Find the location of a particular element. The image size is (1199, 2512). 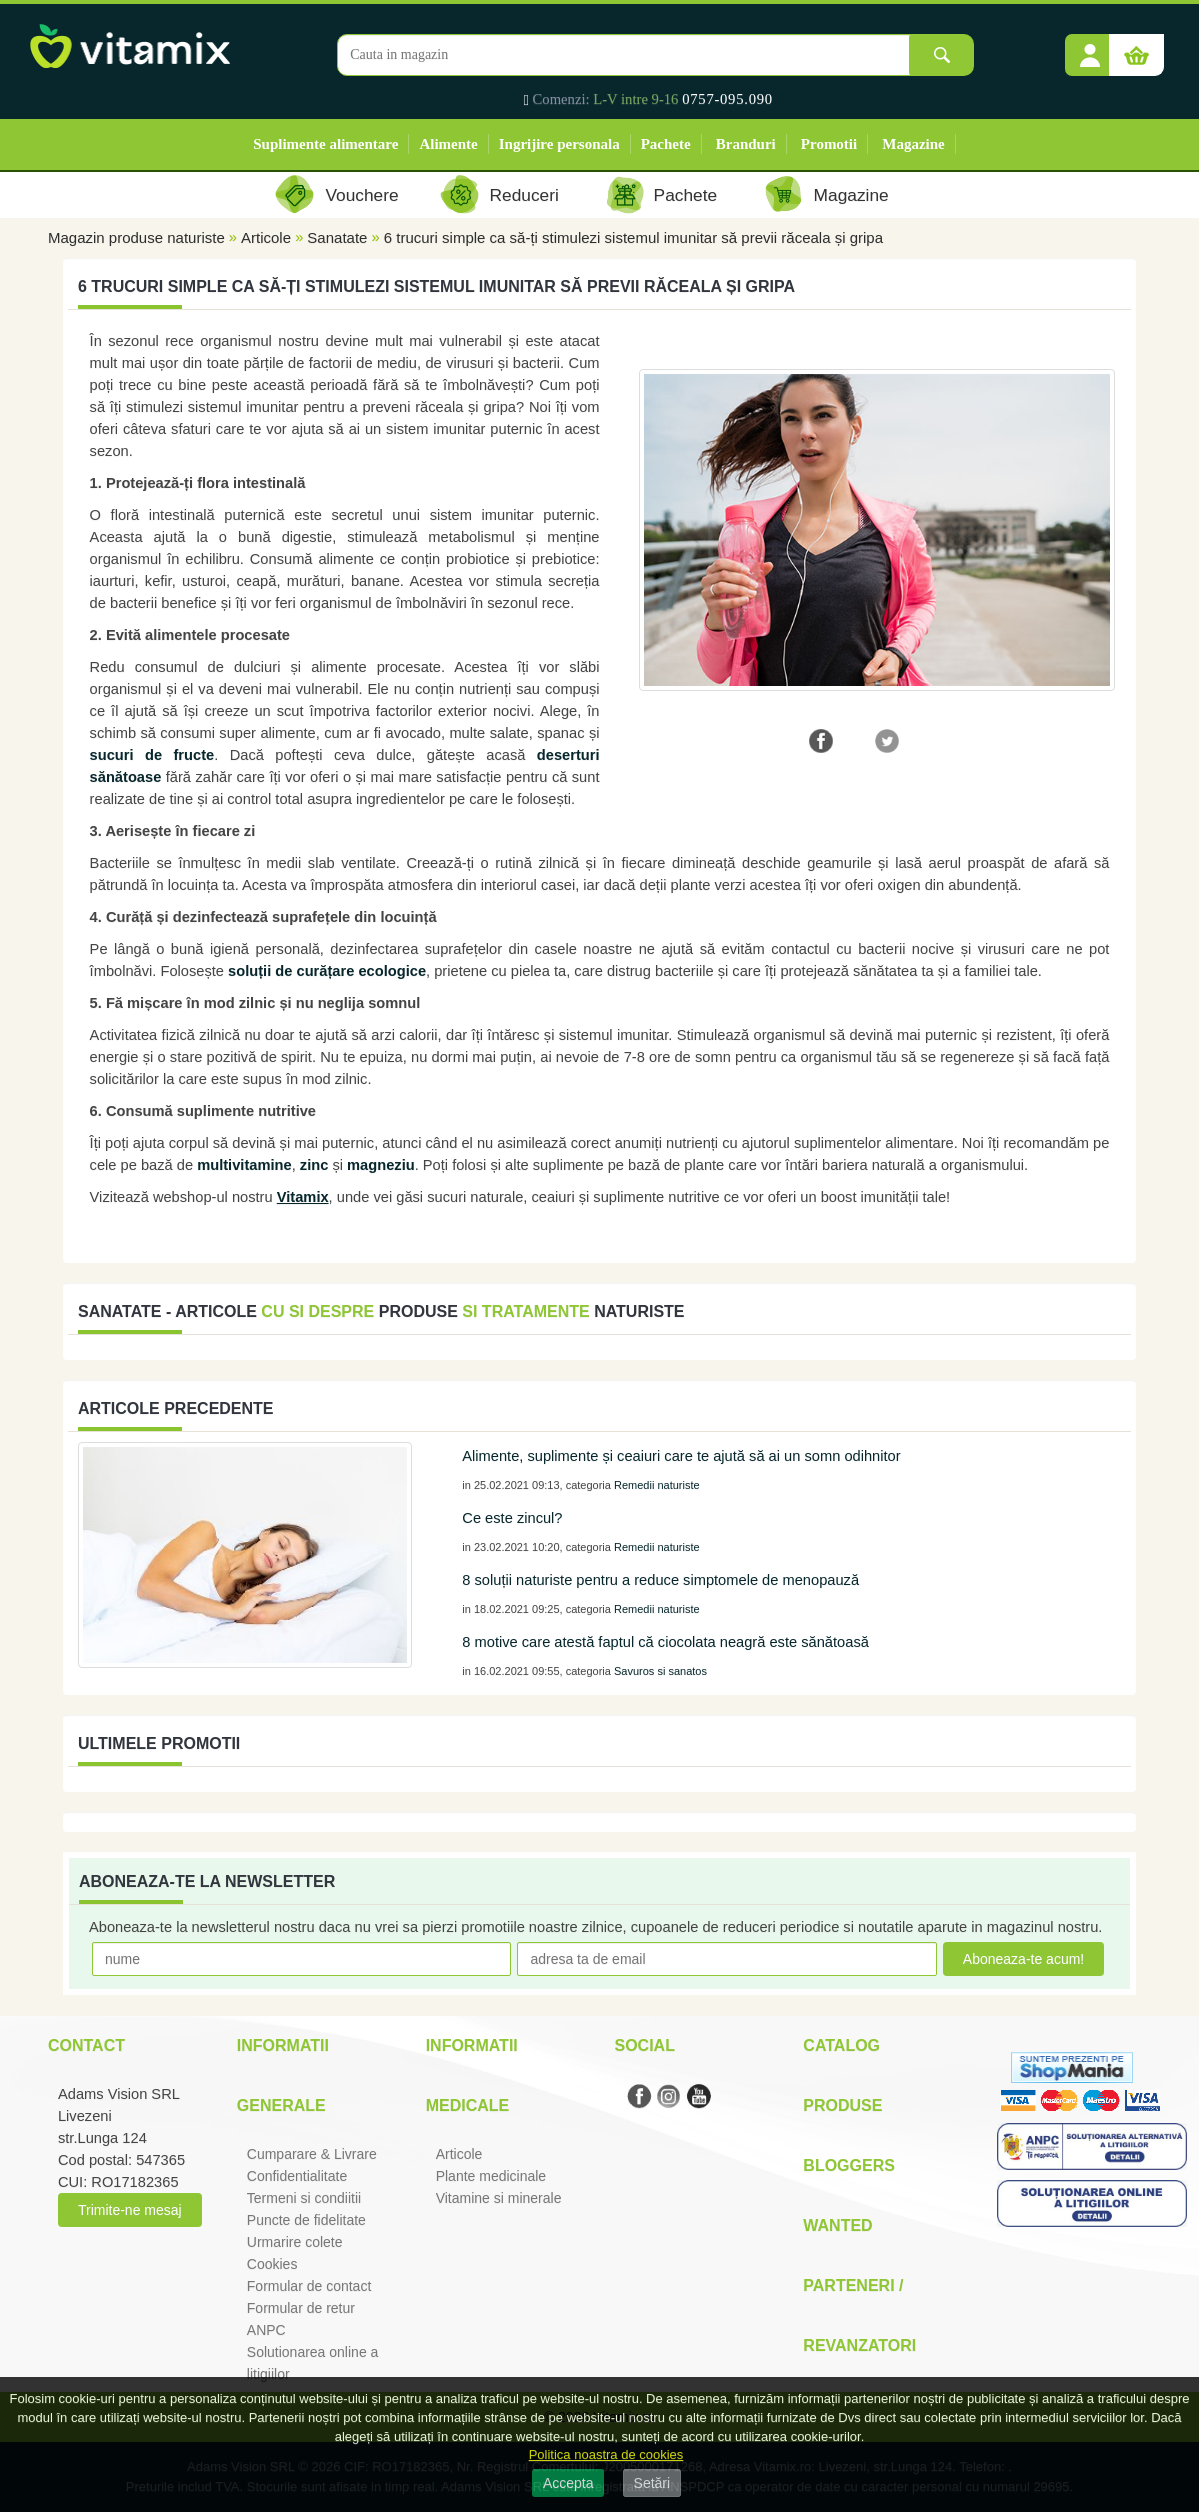

Vouchere is located at coordinates (361, 195).